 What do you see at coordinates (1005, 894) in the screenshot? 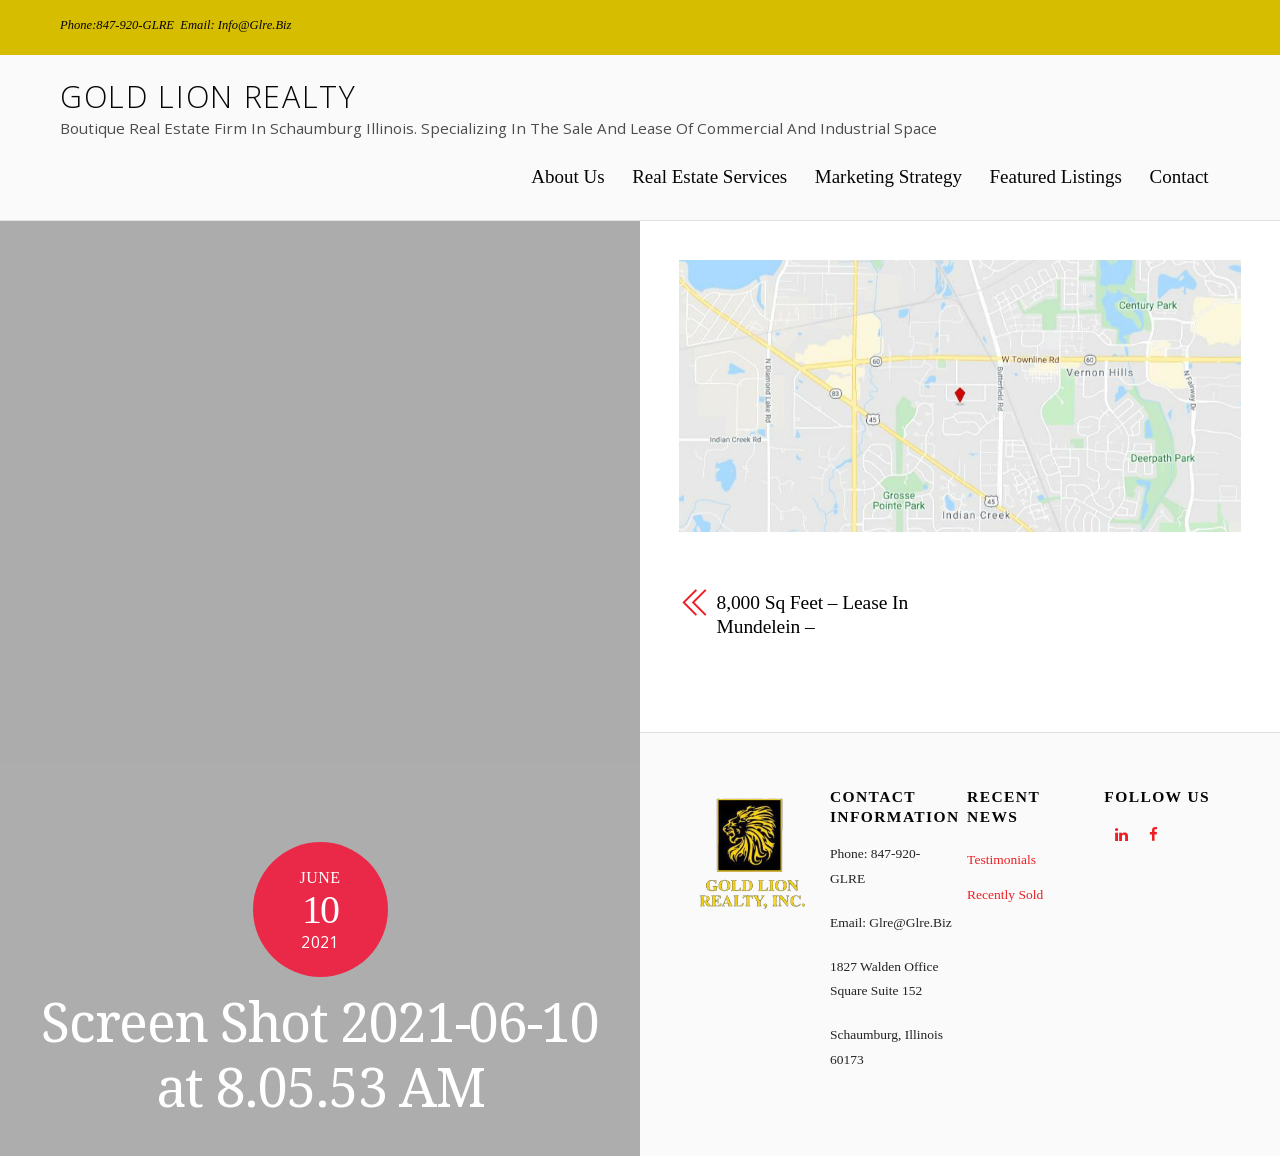
I see `Recently Sold` at bounding box center [1005, 894].